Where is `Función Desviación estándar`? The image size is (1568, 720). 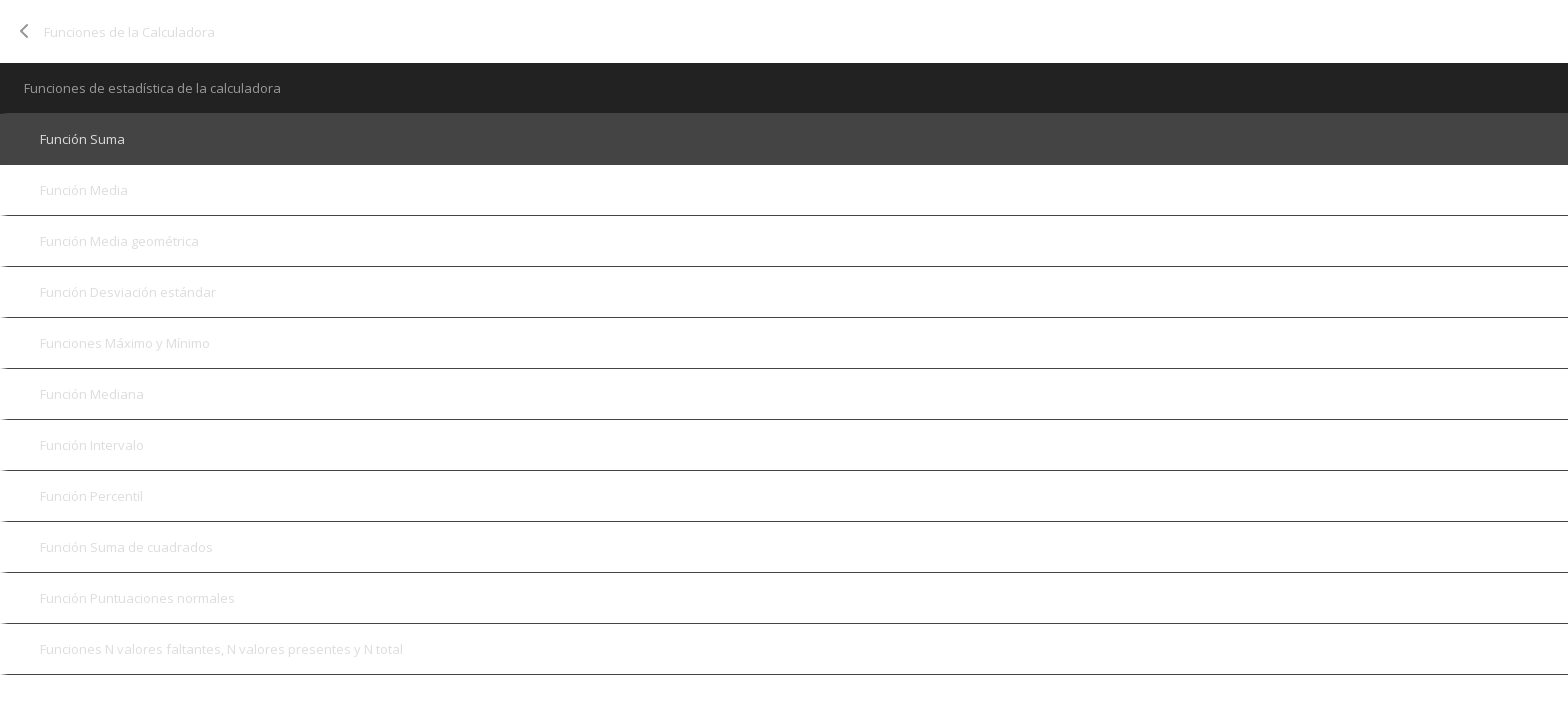 Función Desviación estándar is located at coordinates (128, 292).